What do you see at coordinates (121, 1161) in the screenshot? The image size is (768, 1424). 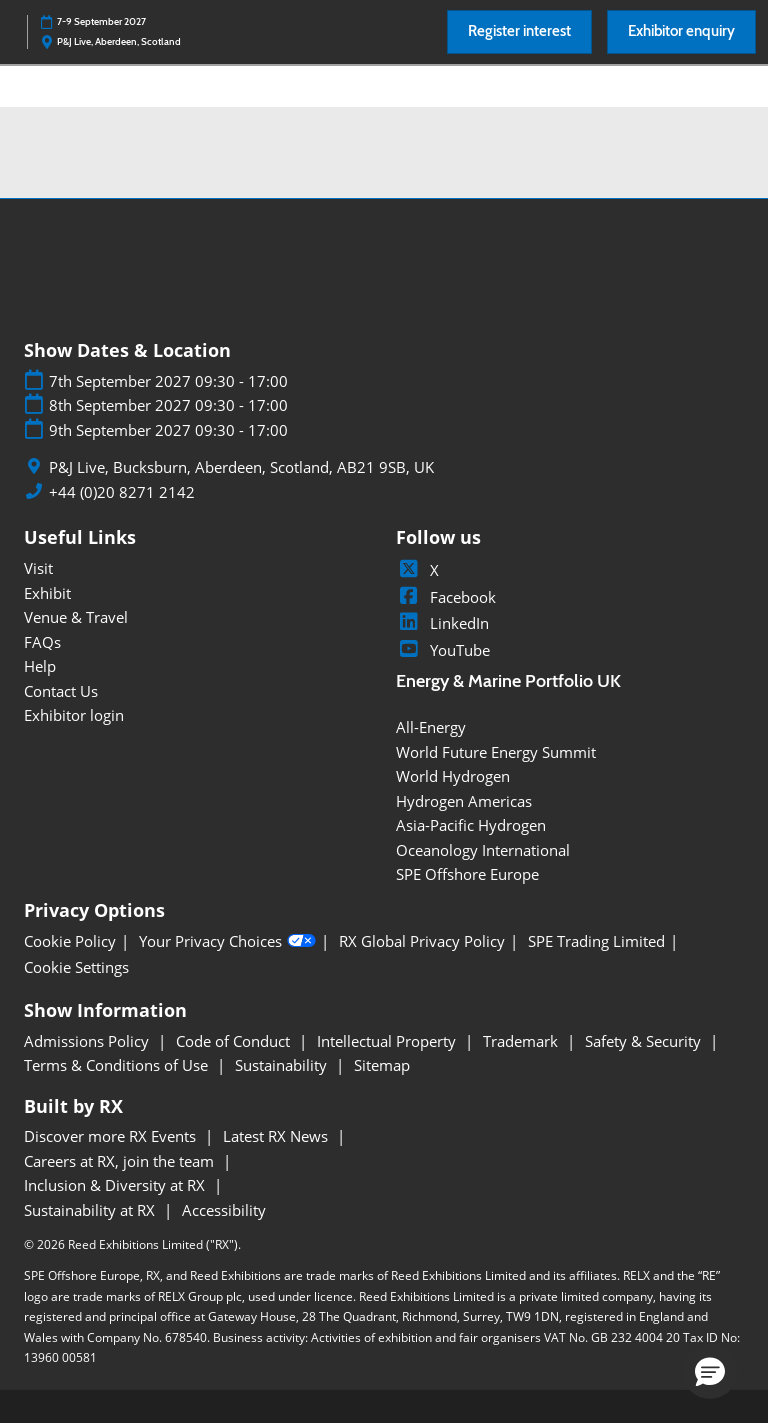 I see `Careers at RX, join the team` at bounding box center [121, 1161].